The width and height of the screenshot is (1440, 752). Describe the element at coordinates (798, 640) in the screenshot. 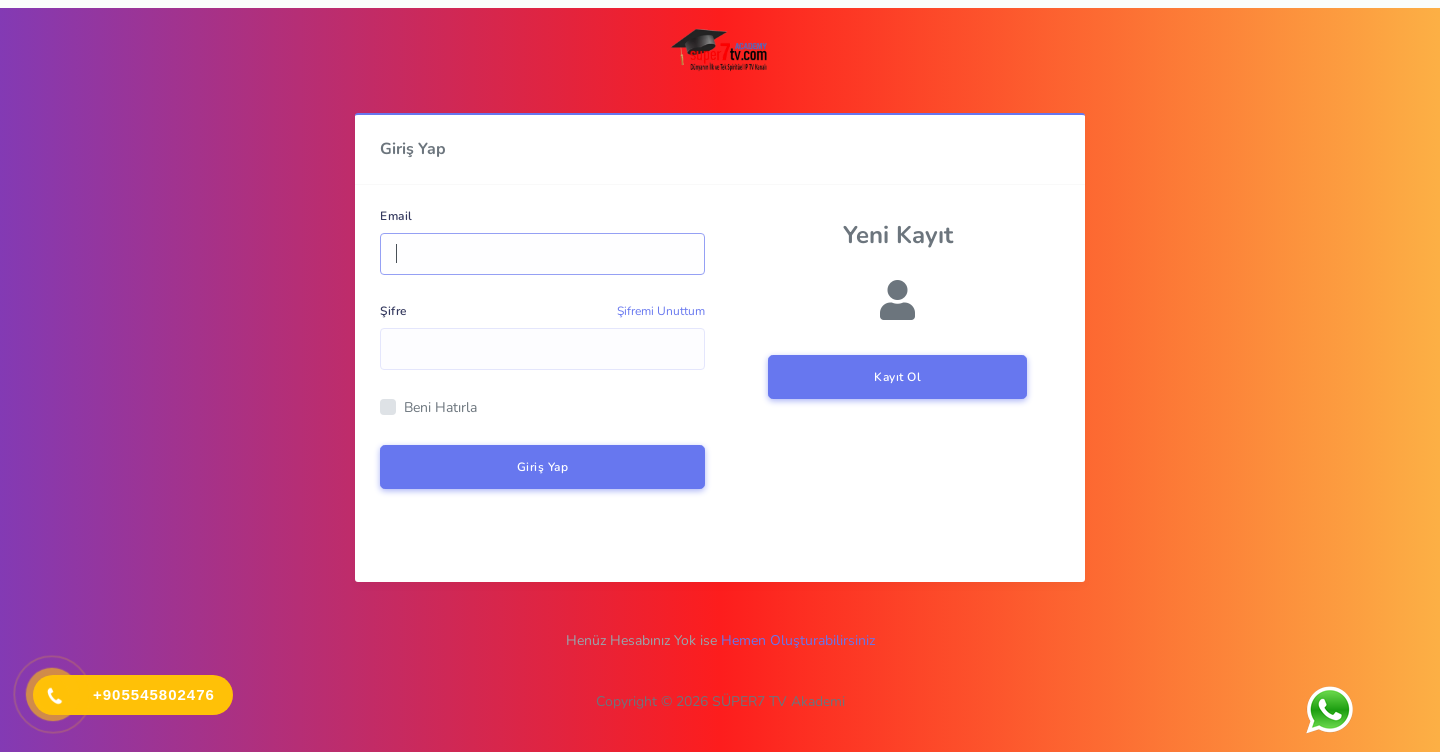

I see `Hemen Oluşturabilirsiniz` at that location.